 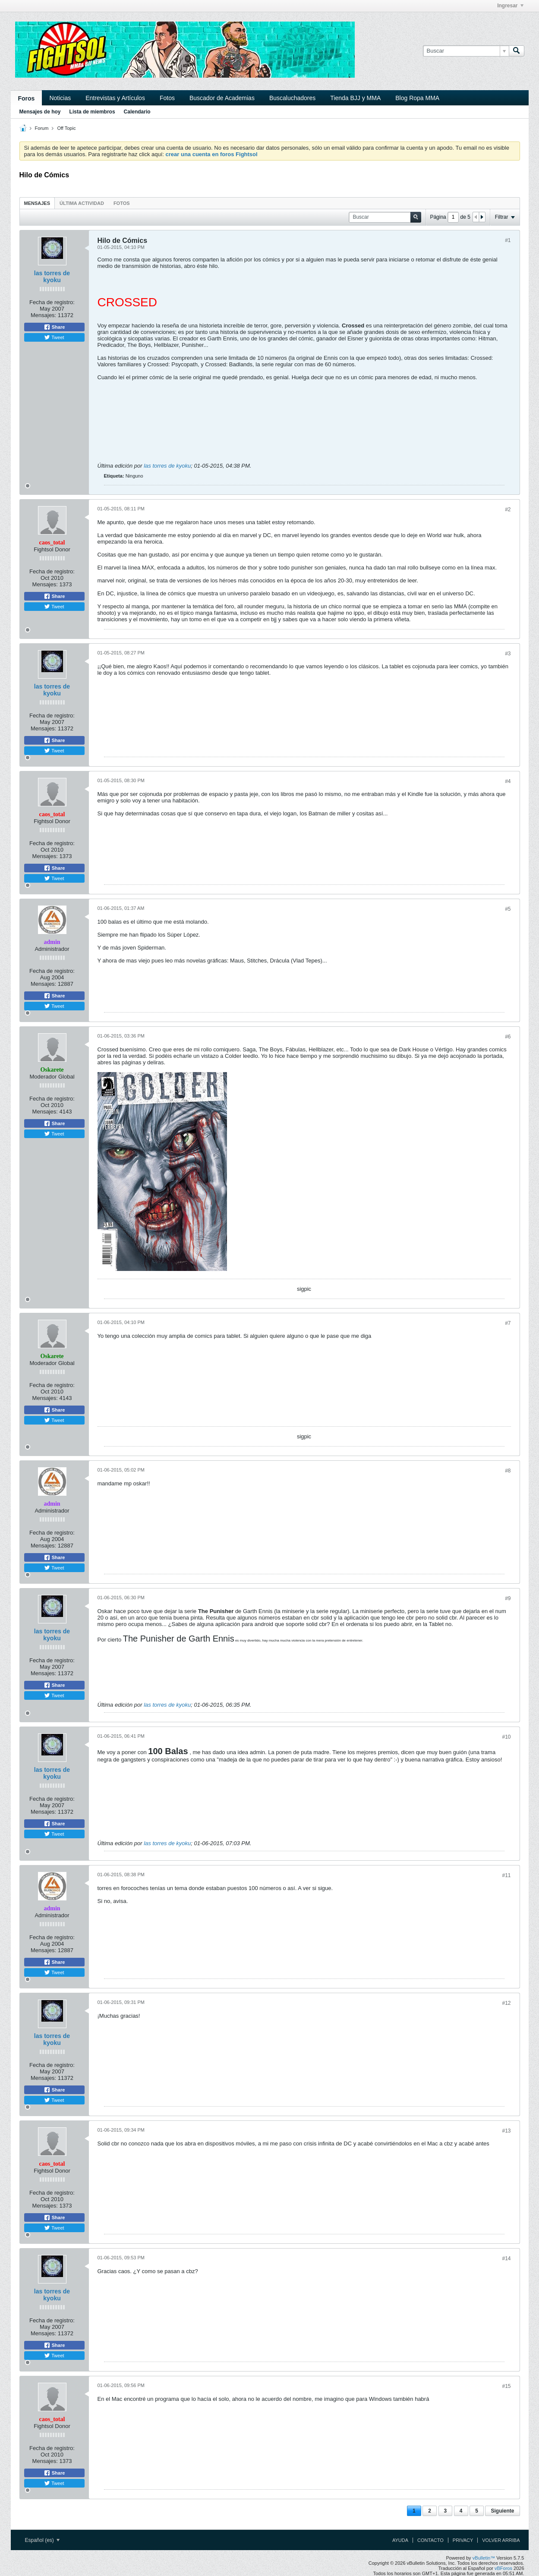 What do you see at coordinates (508, 1037) in the screenshot?
I see `#6` at bounding box center [508, 1037].